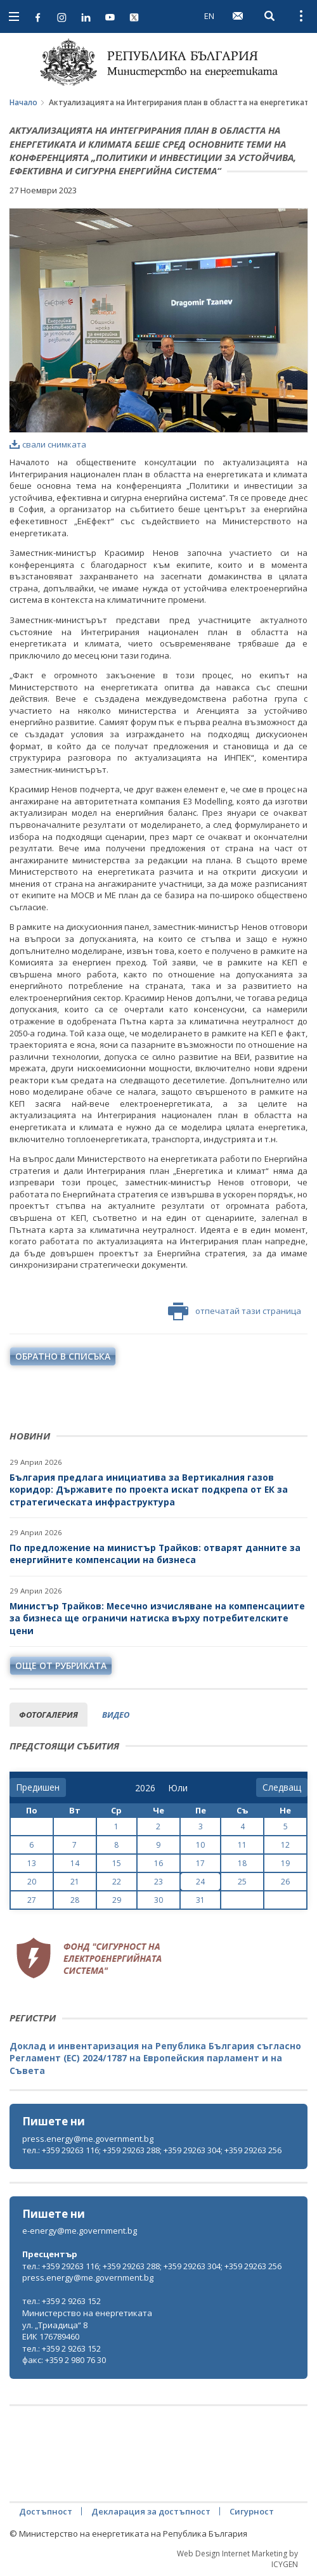  I want to click on press.energy@me.government.bg, so click(87, 2138).